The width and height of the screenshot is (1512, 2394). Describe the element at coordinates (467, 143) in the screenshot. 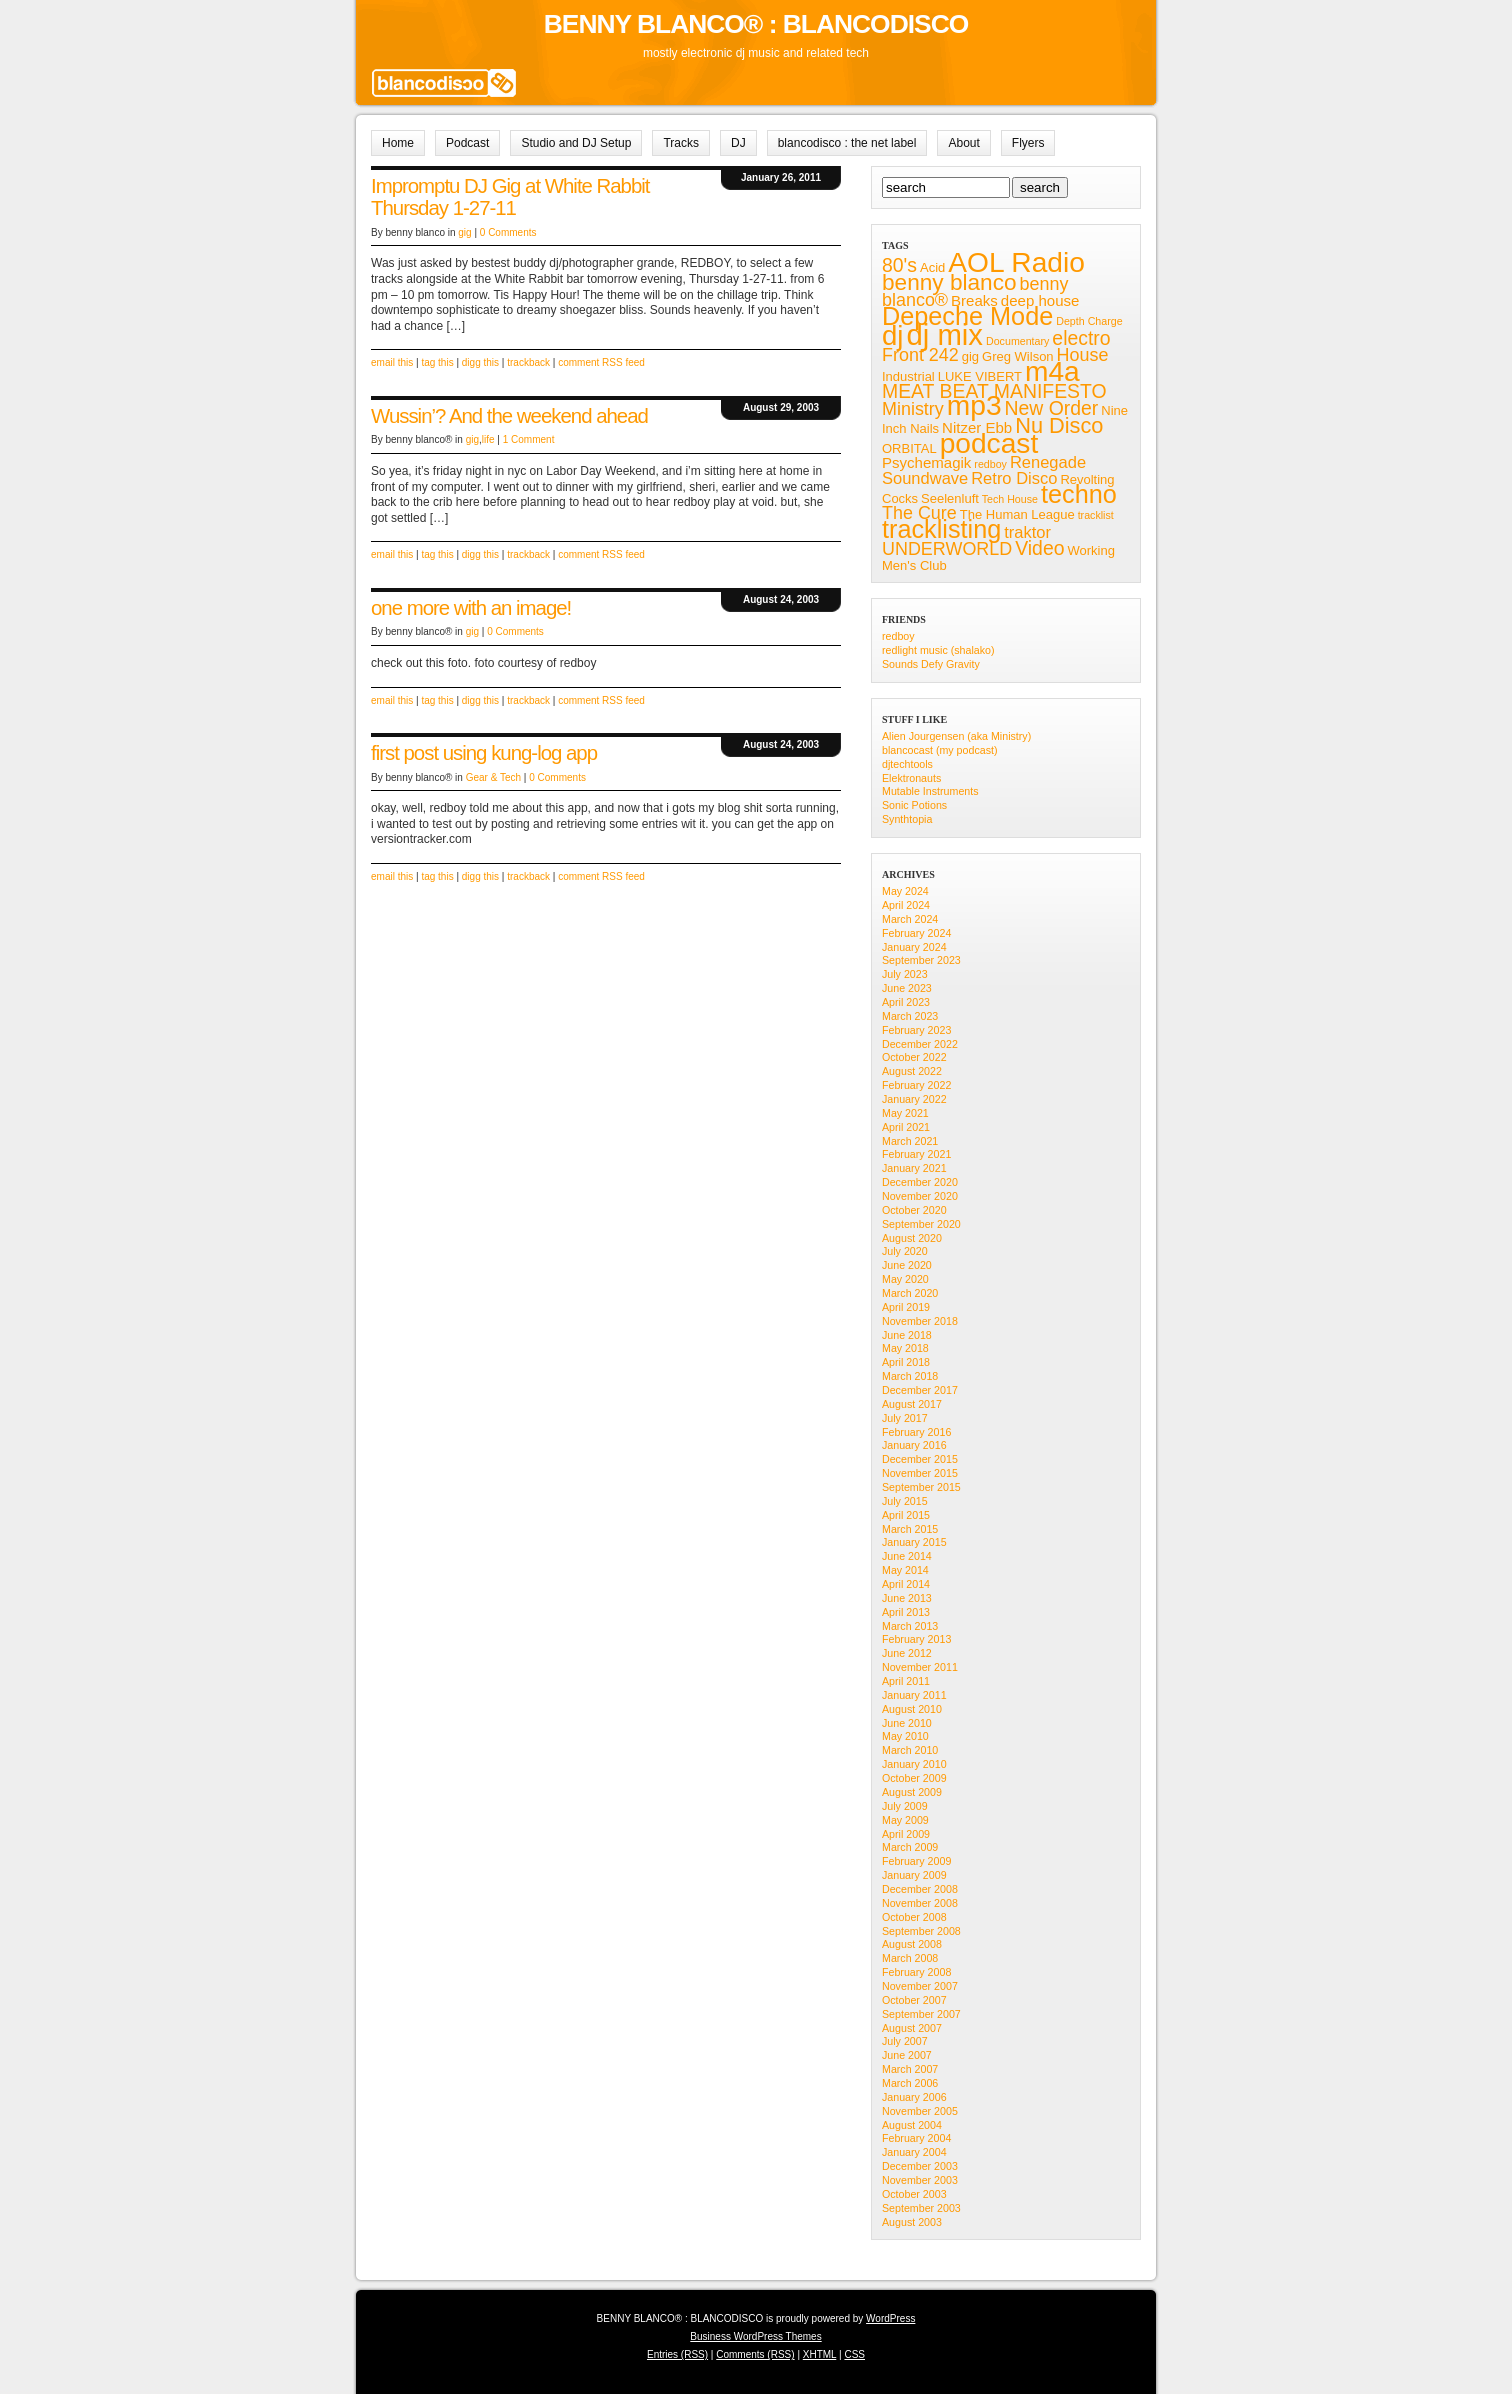

I see `Podcast [Podcast (opens in a new tab)]` at that location.